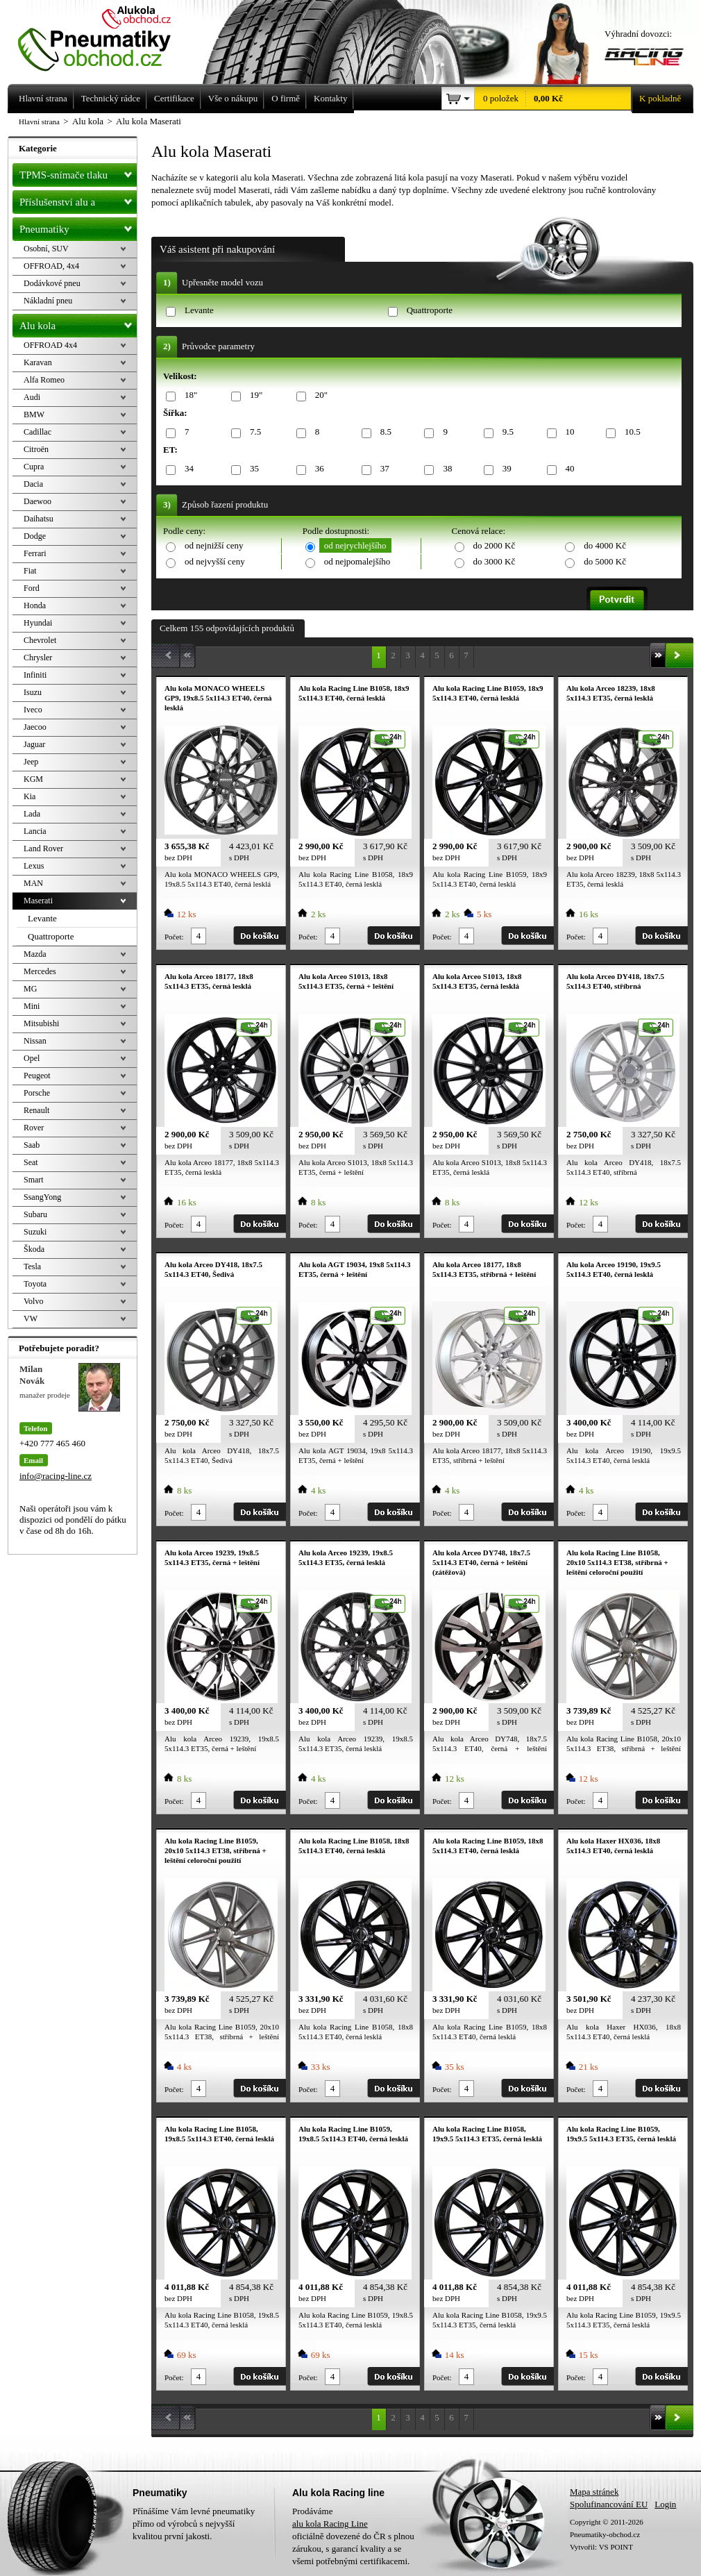  I want to click on Porsche, so click(37, 1093).